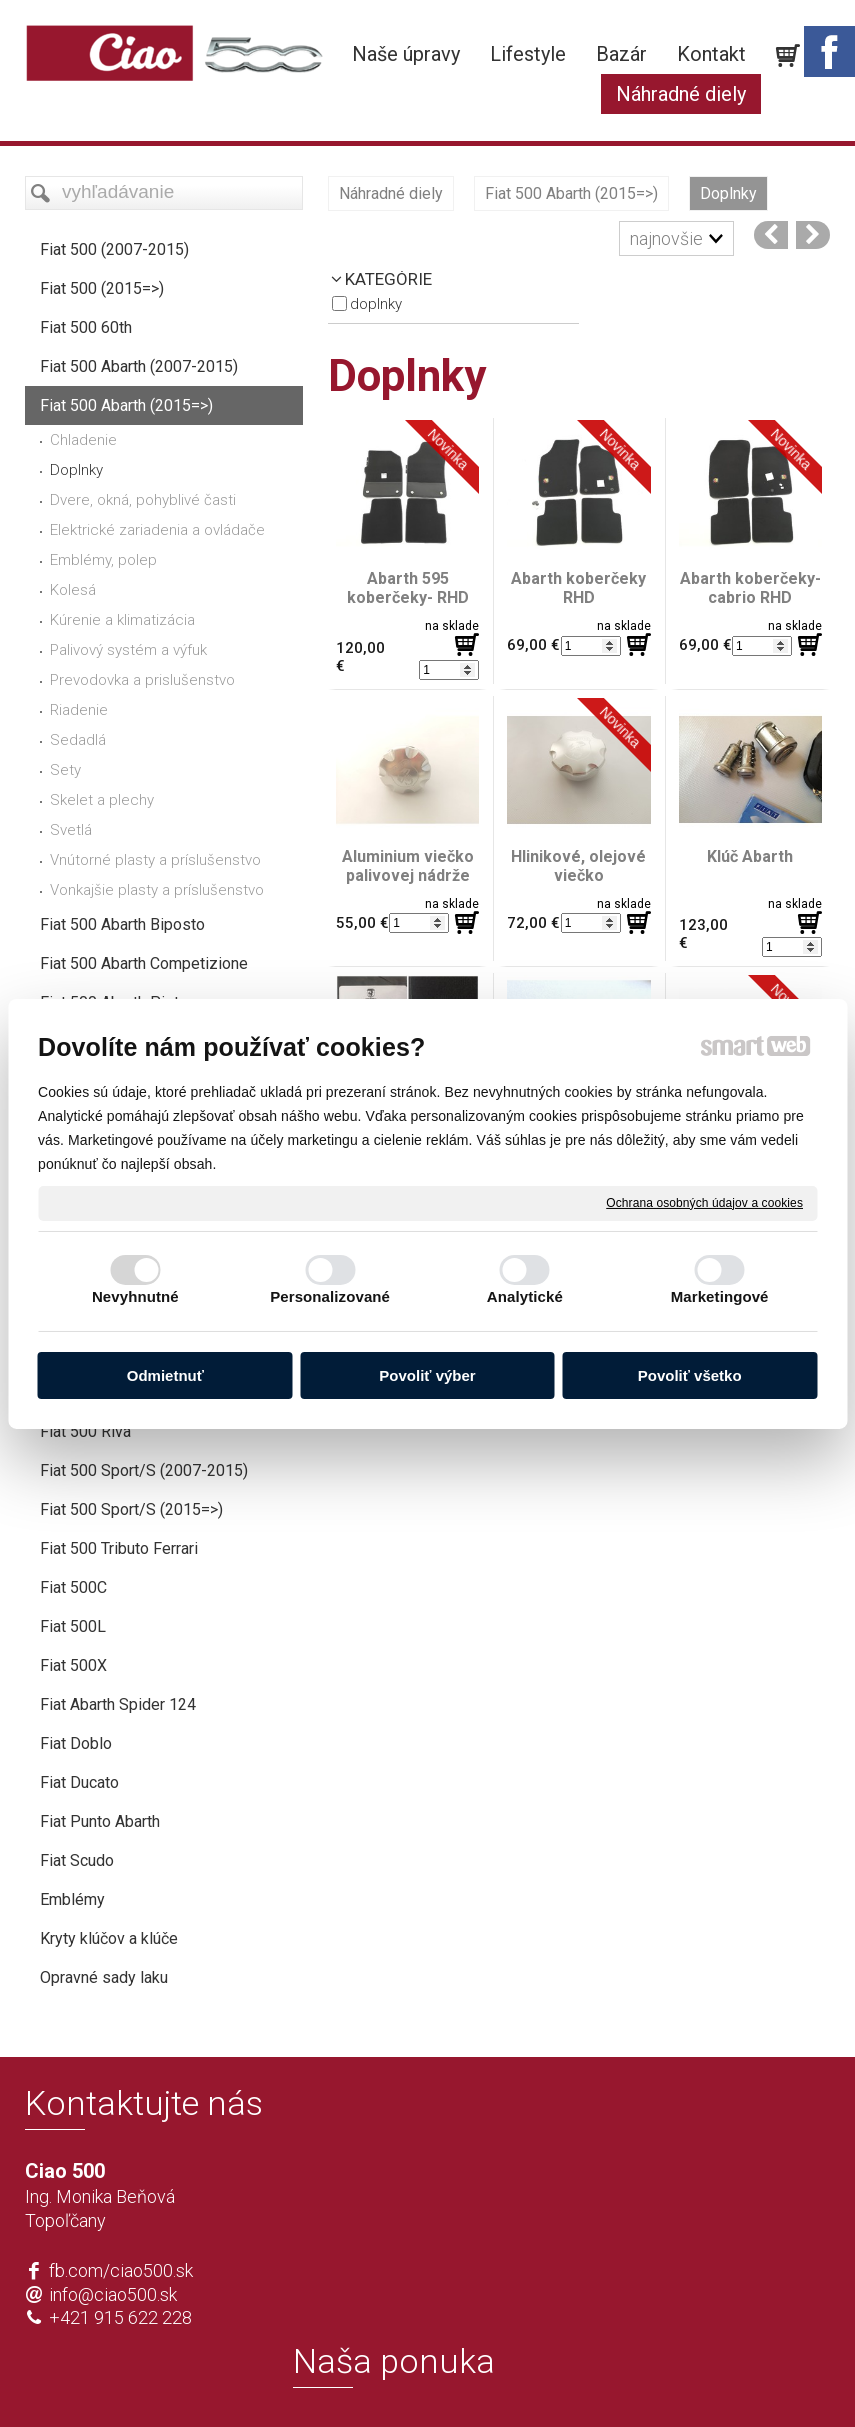  I want to click on Klúč Abarth, so click(750, 856).